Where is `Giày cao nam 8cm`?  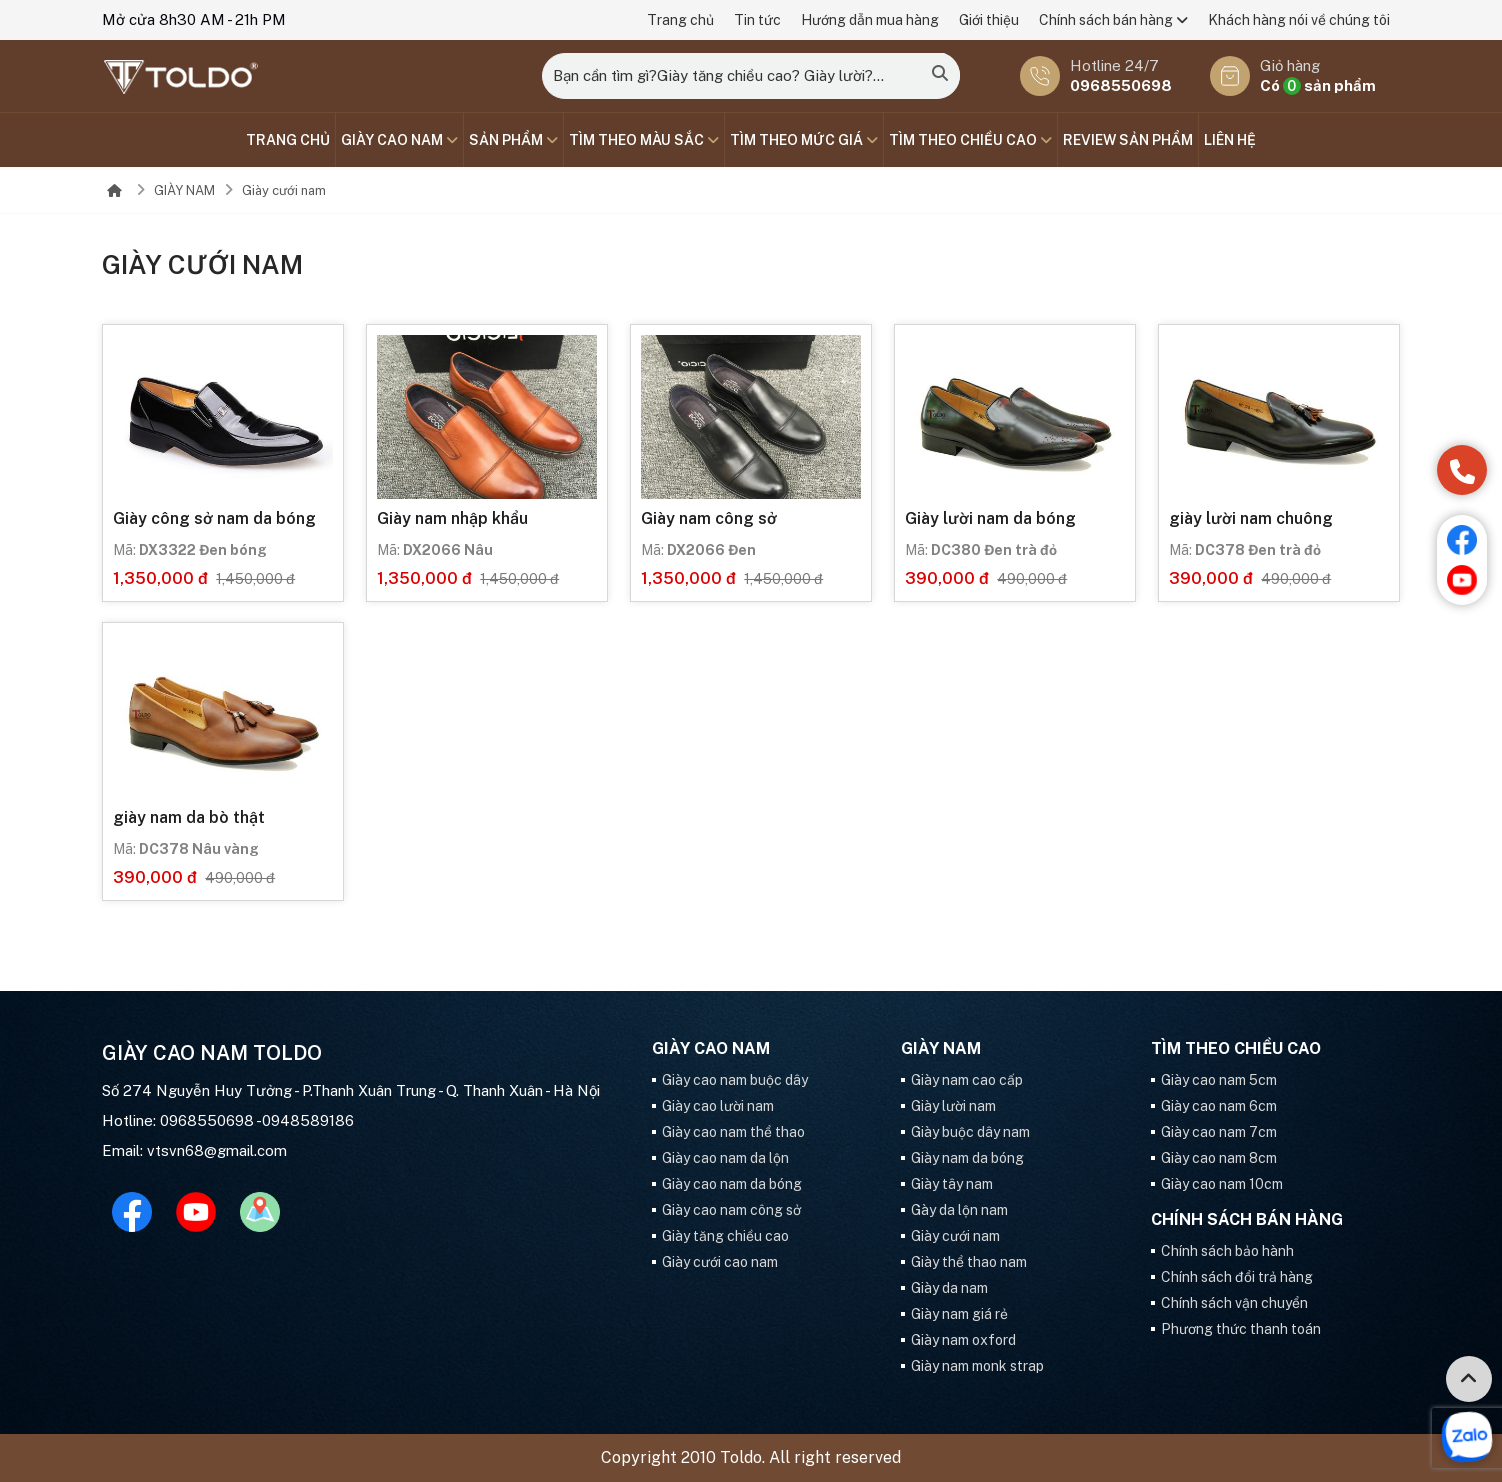 Giày cao nam 8cm is located at coordinates (1219, 1158).